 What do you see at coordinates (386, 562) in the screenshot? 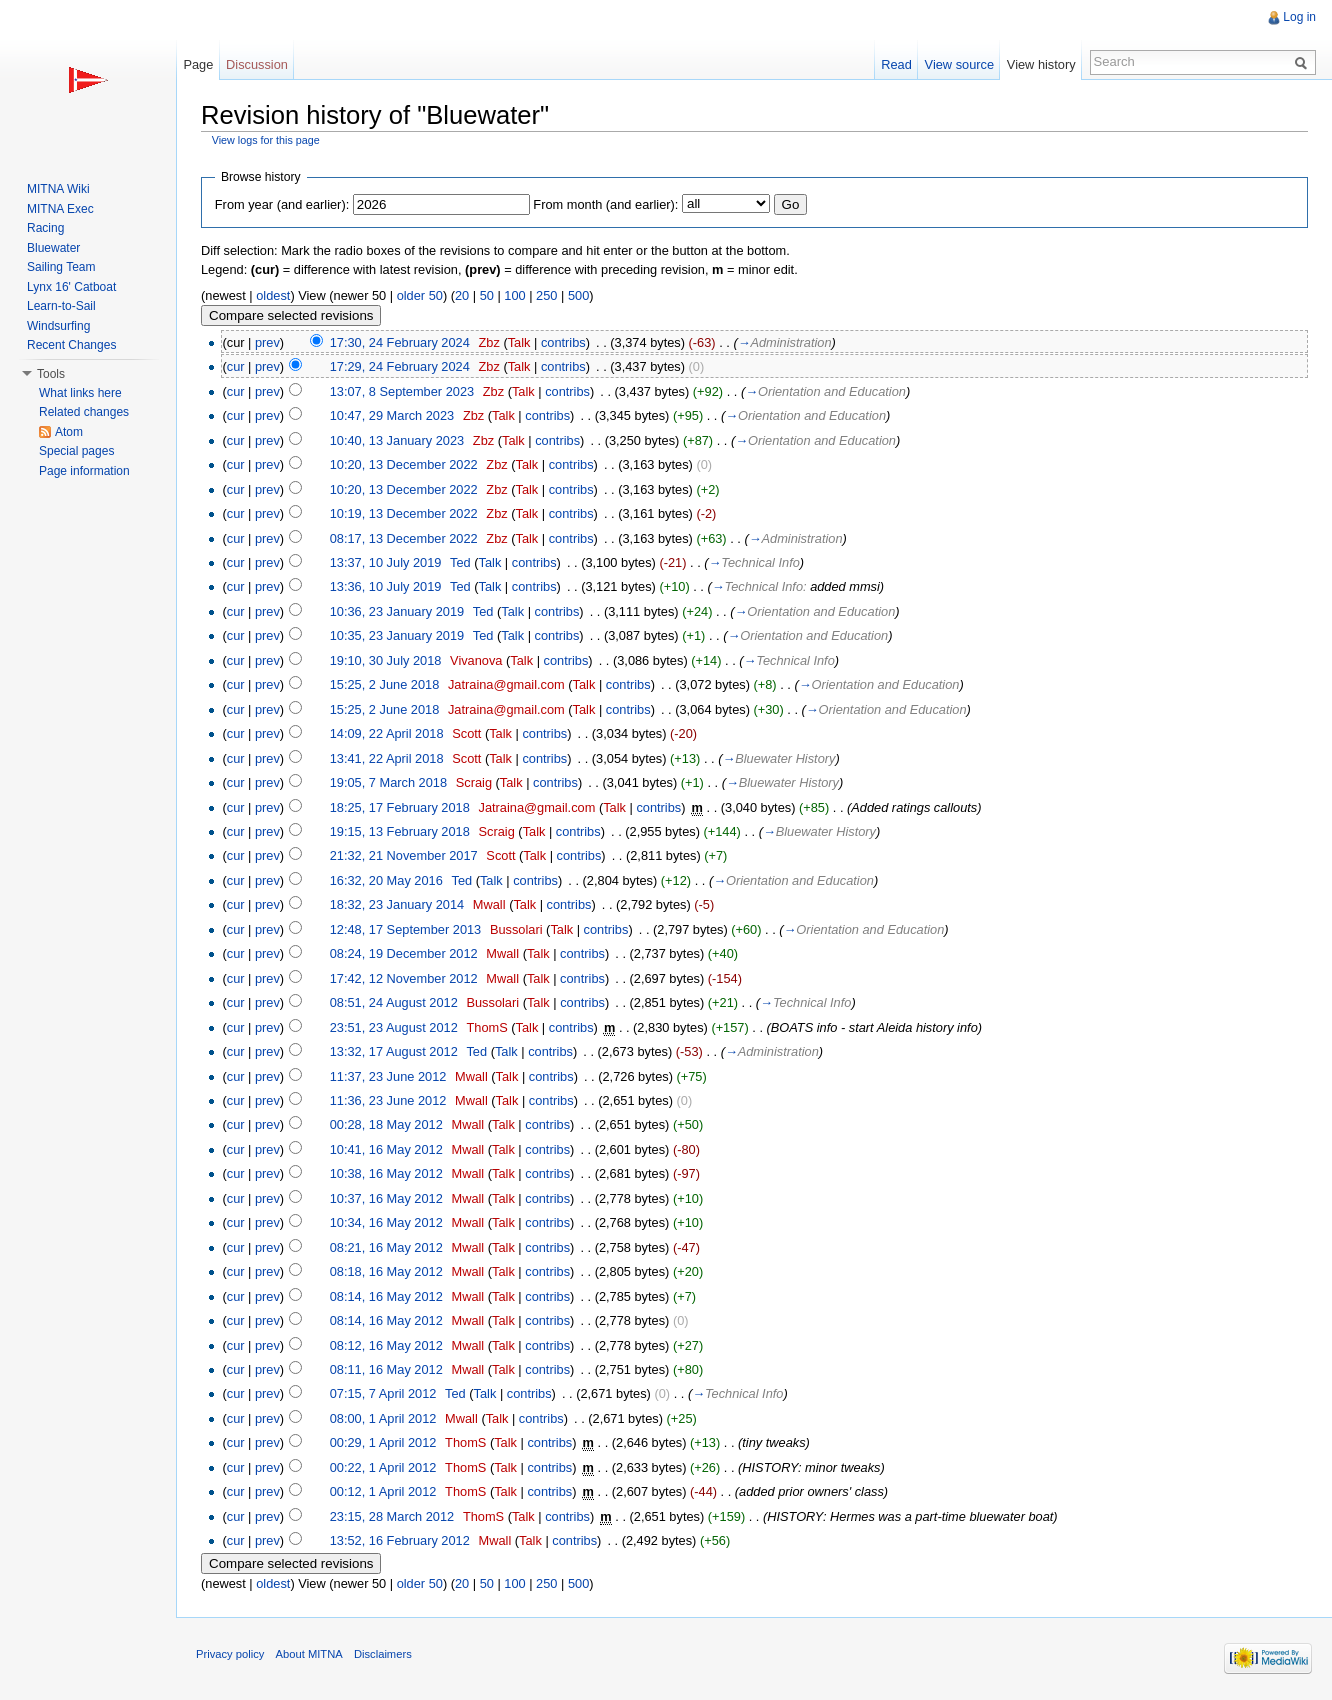
I see `13:37, 10 July 2019` at bounding box center [386, 562].